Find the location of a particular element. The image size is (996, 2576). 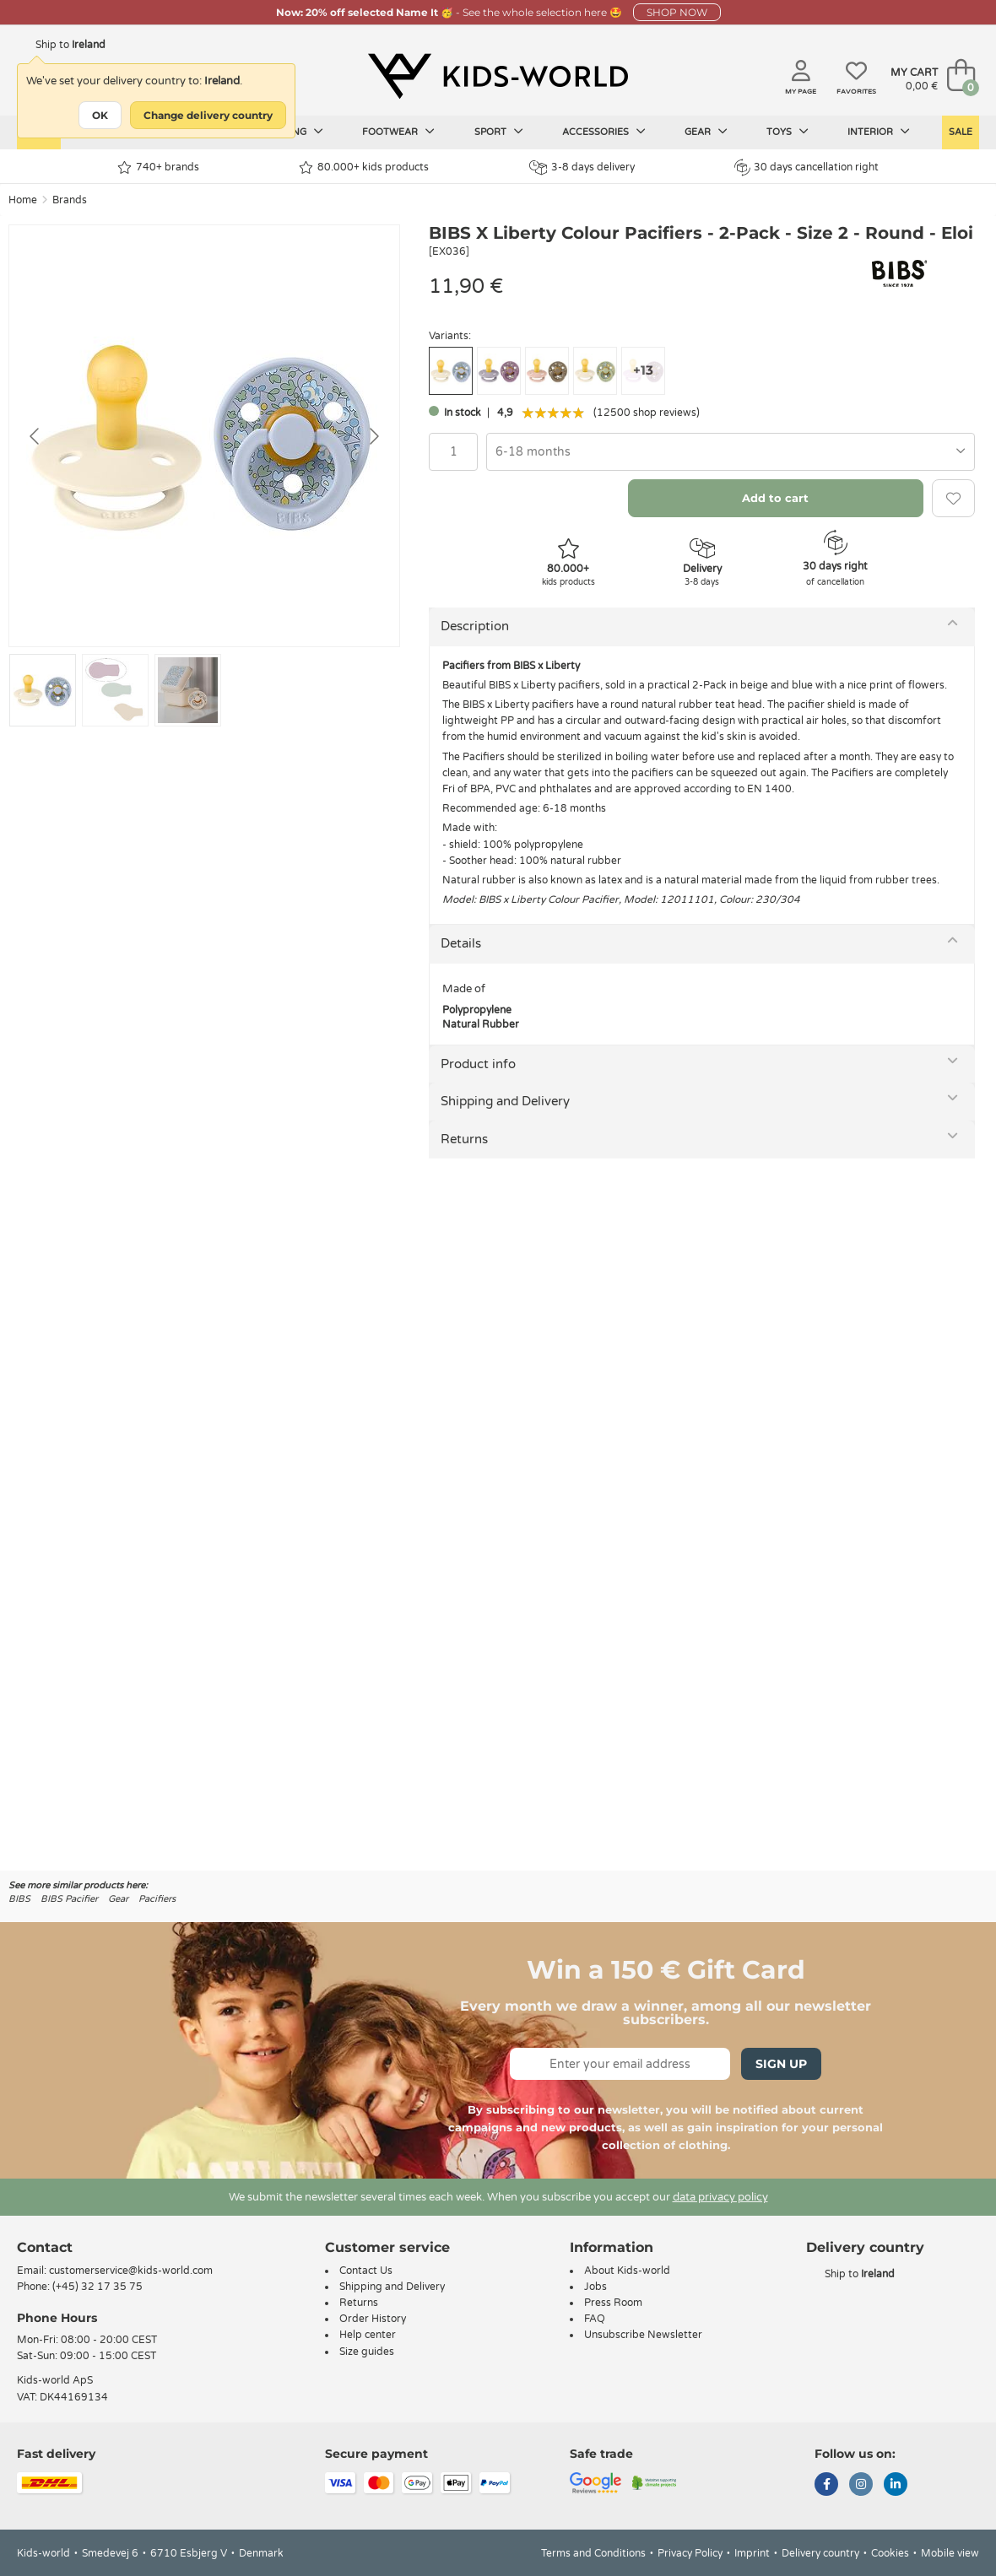

740+ brands is located at coordinates (158, 167).